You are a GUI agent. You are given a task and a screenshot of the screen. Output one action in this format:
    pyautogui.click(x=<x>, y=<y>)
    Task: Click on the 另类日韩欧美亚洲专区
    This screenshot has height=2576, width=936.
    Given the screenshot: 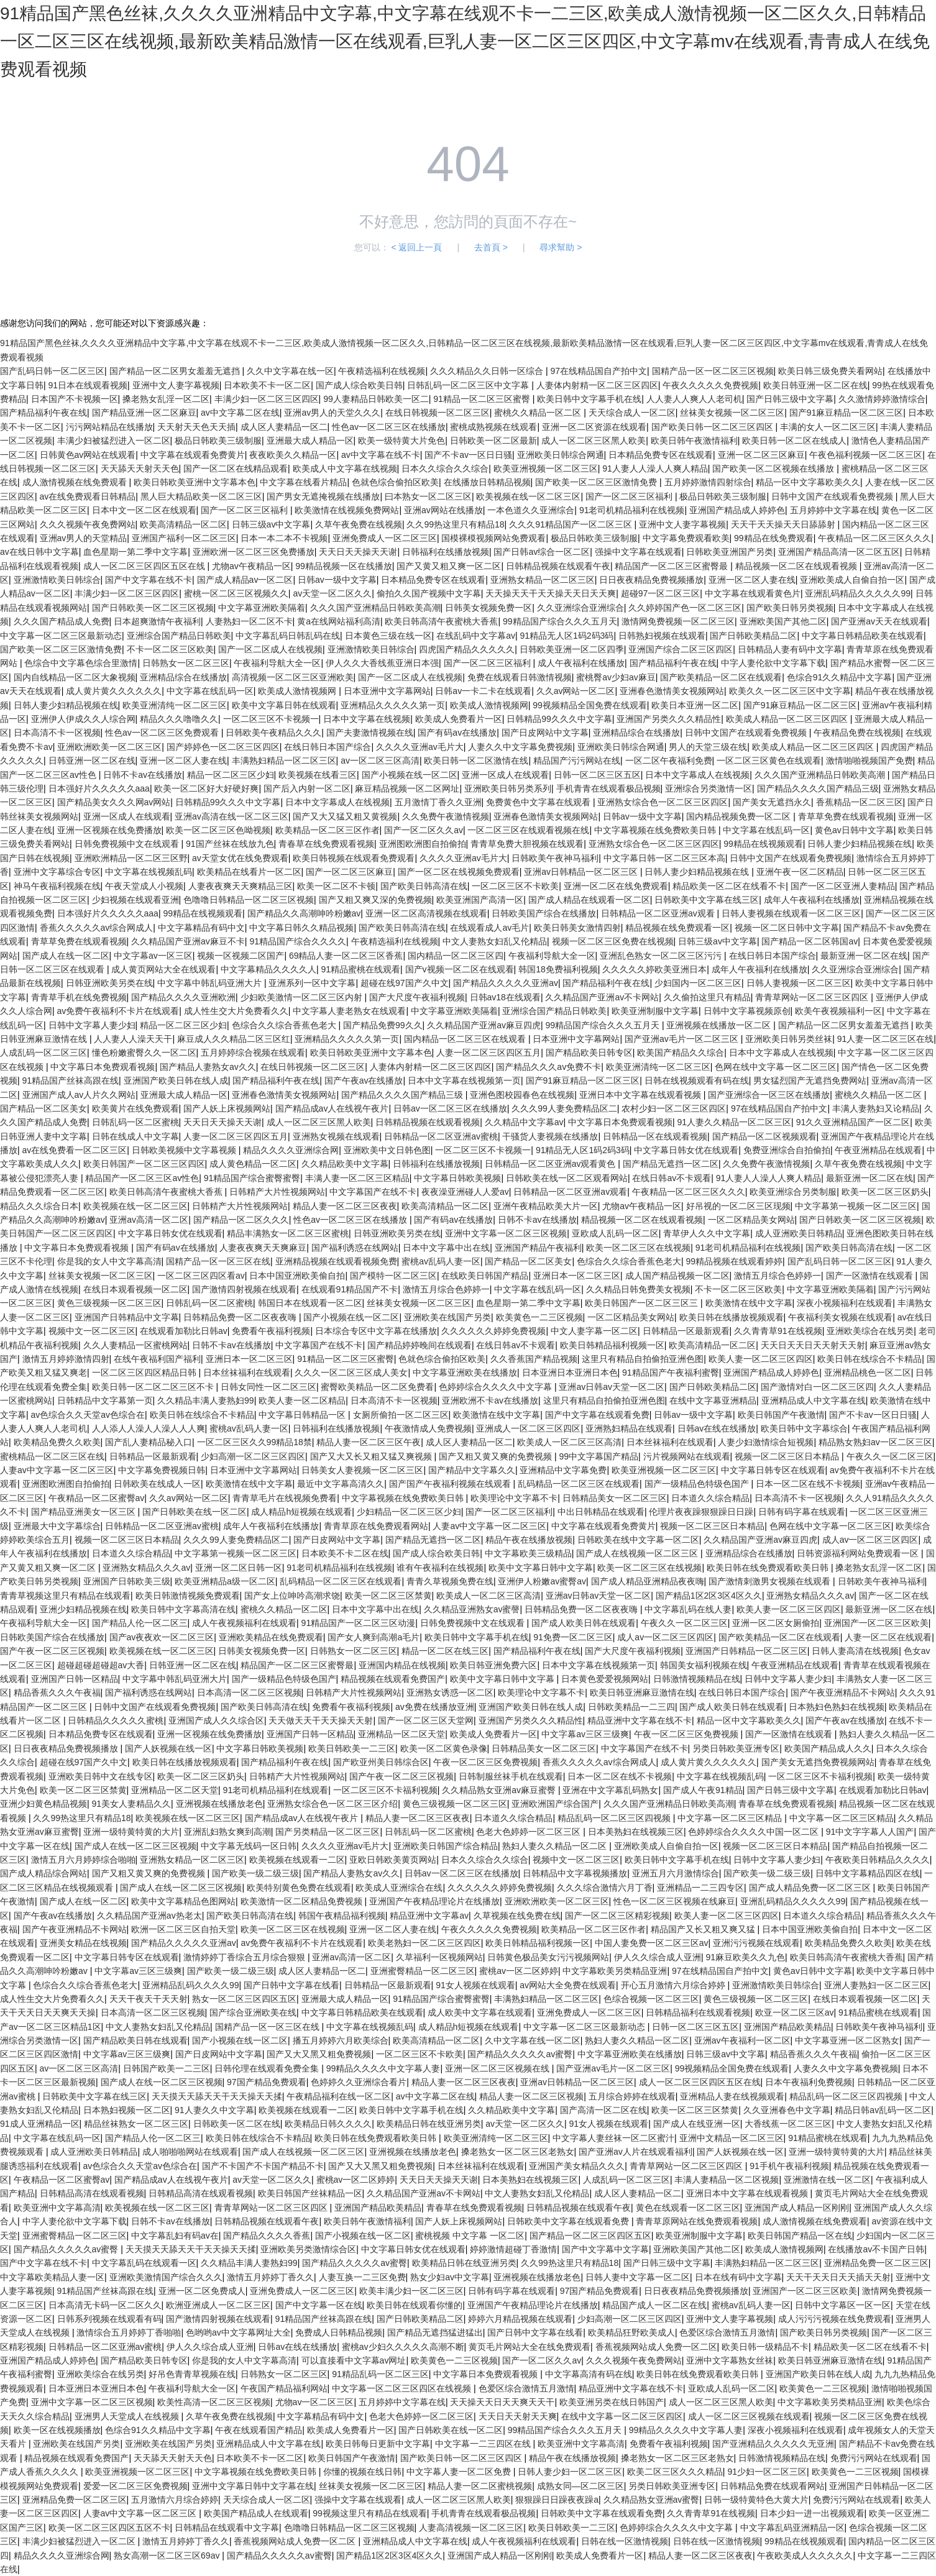 What is the action you would take?
    pyautogui.click(x=735, y=1748)
    